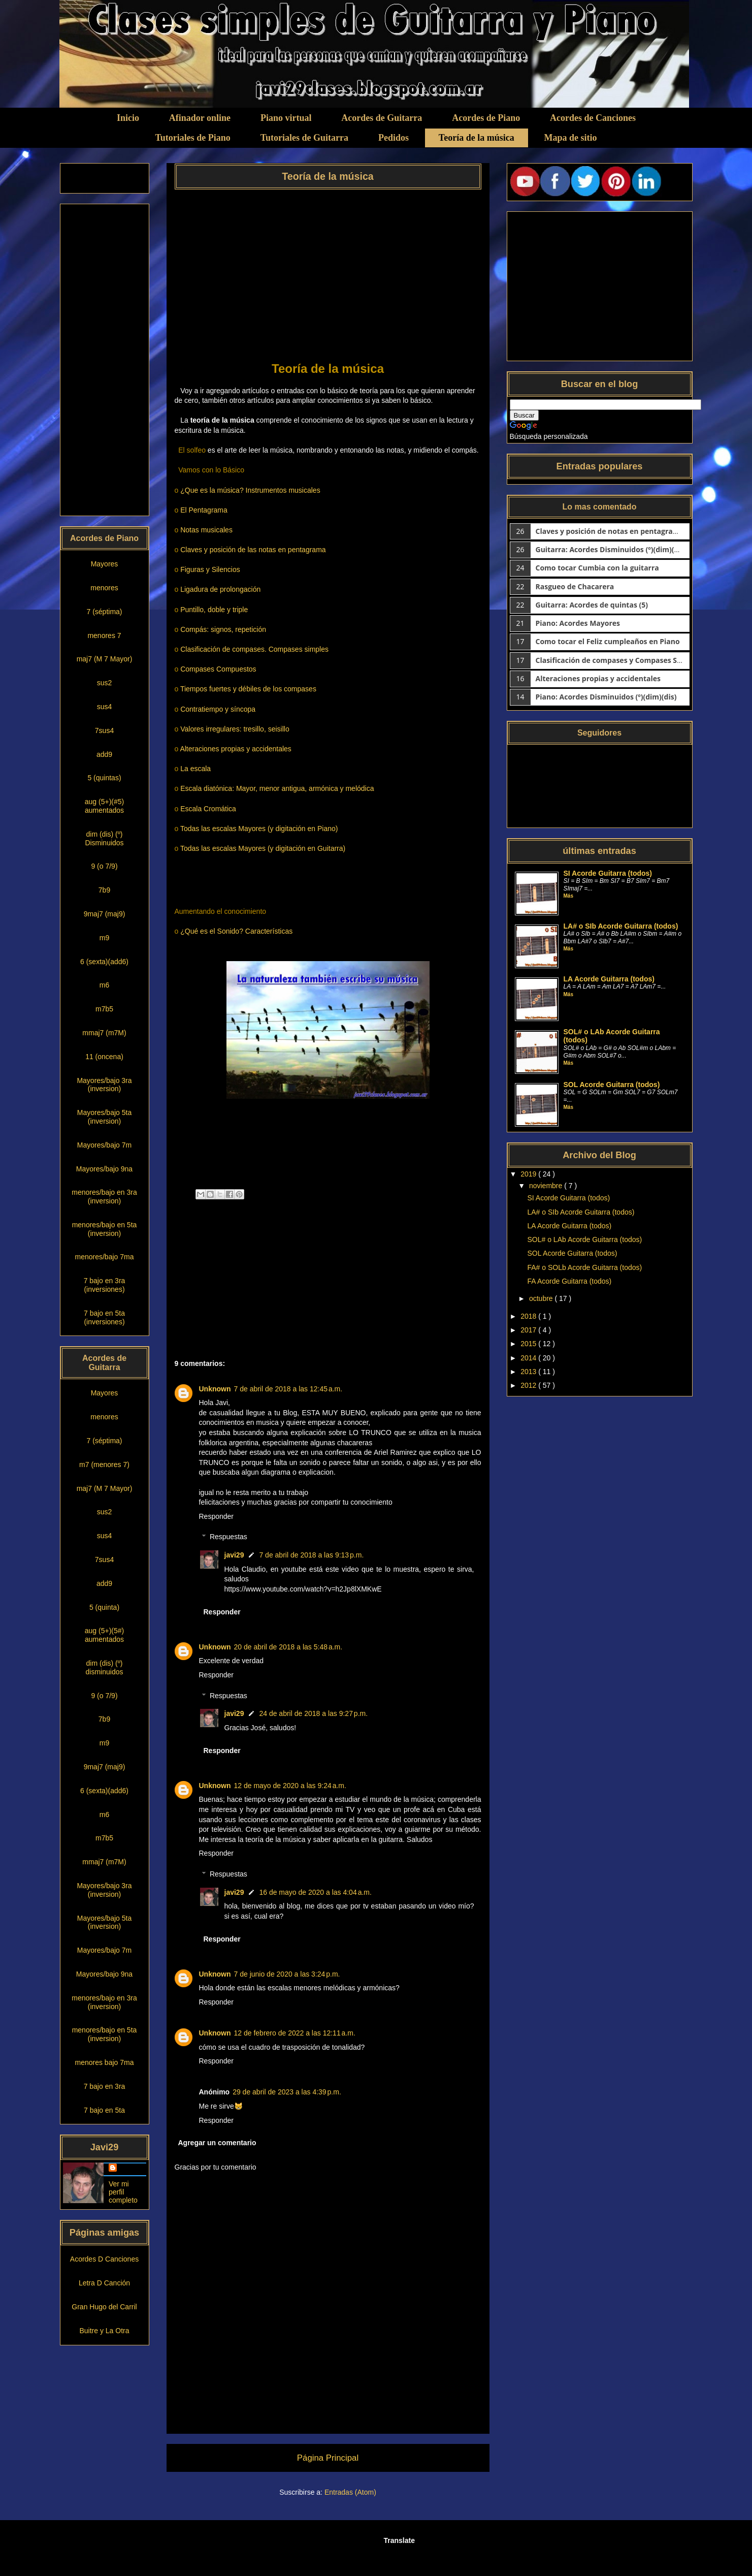 The width and height of the screenshot is (752, 2576). What do you see at coordinates (608, 641) in the screenshot?
I see `Como tocar el Feliz cumpleaños en Piano` at bounding box center [608, 641].